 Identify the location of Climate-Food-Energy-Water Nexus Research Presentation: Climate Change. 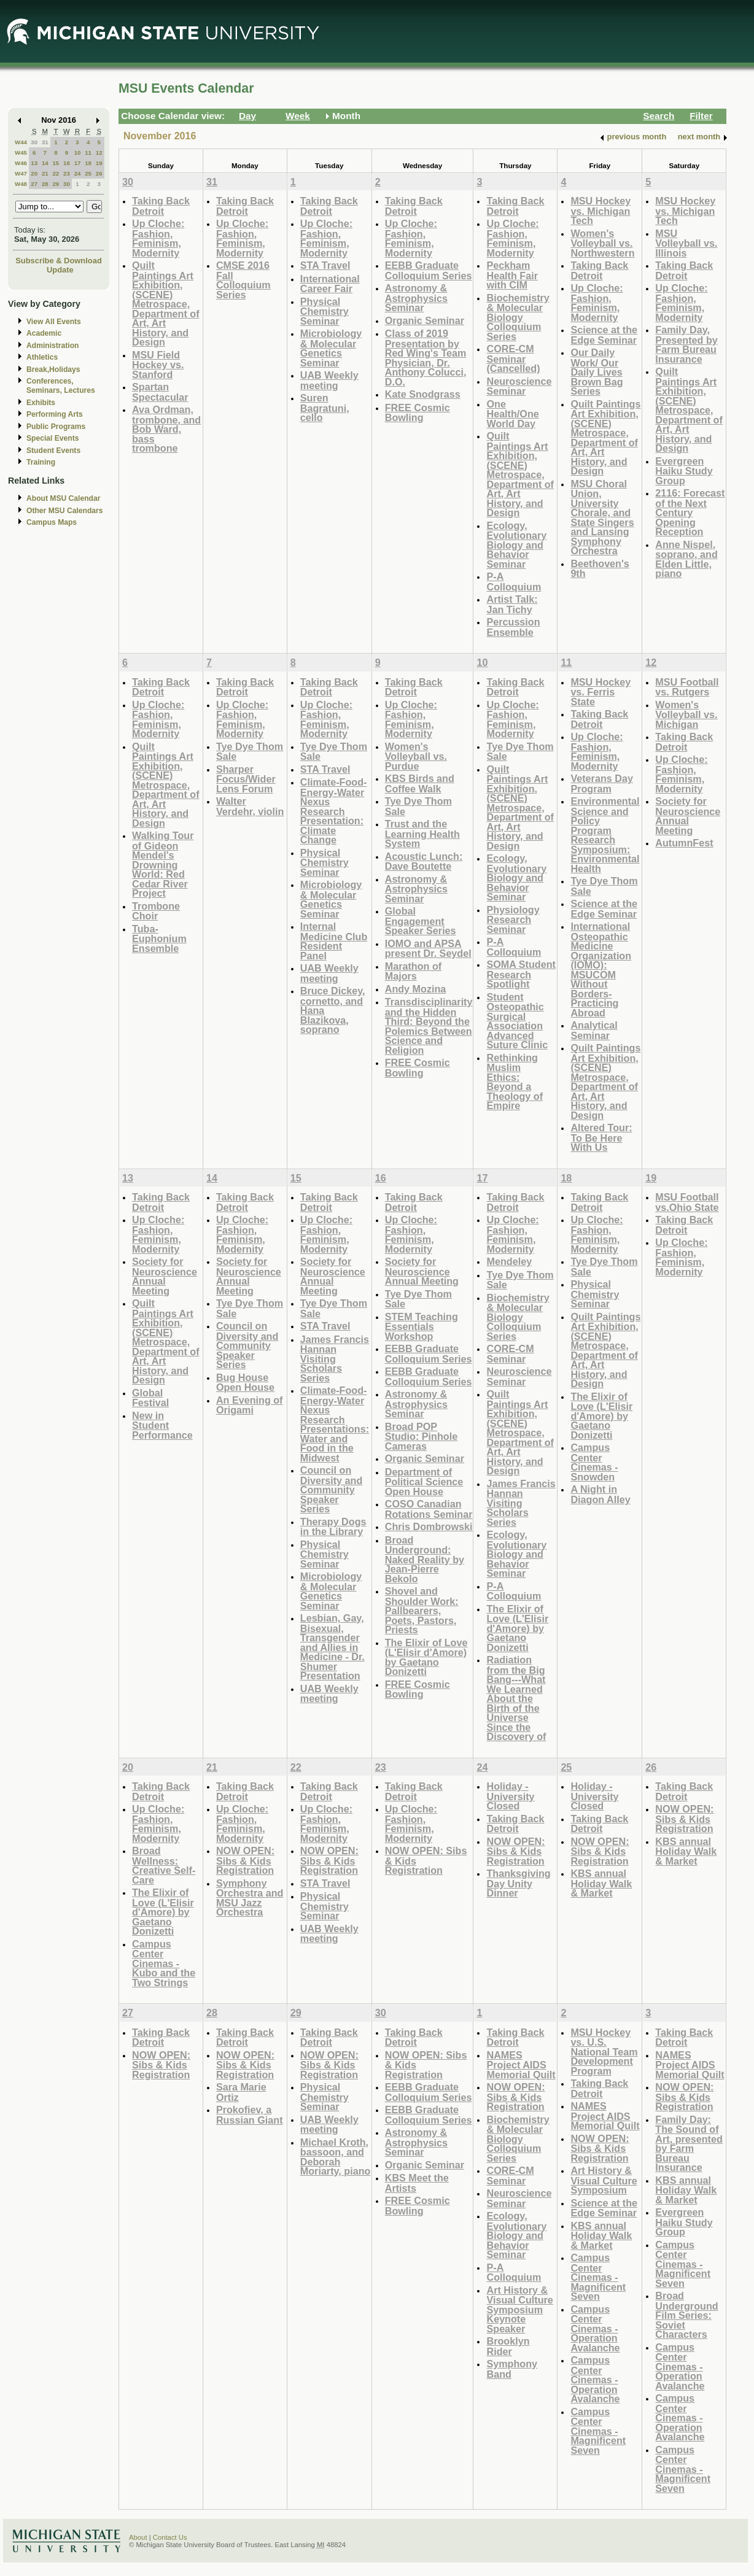
(333, 810).